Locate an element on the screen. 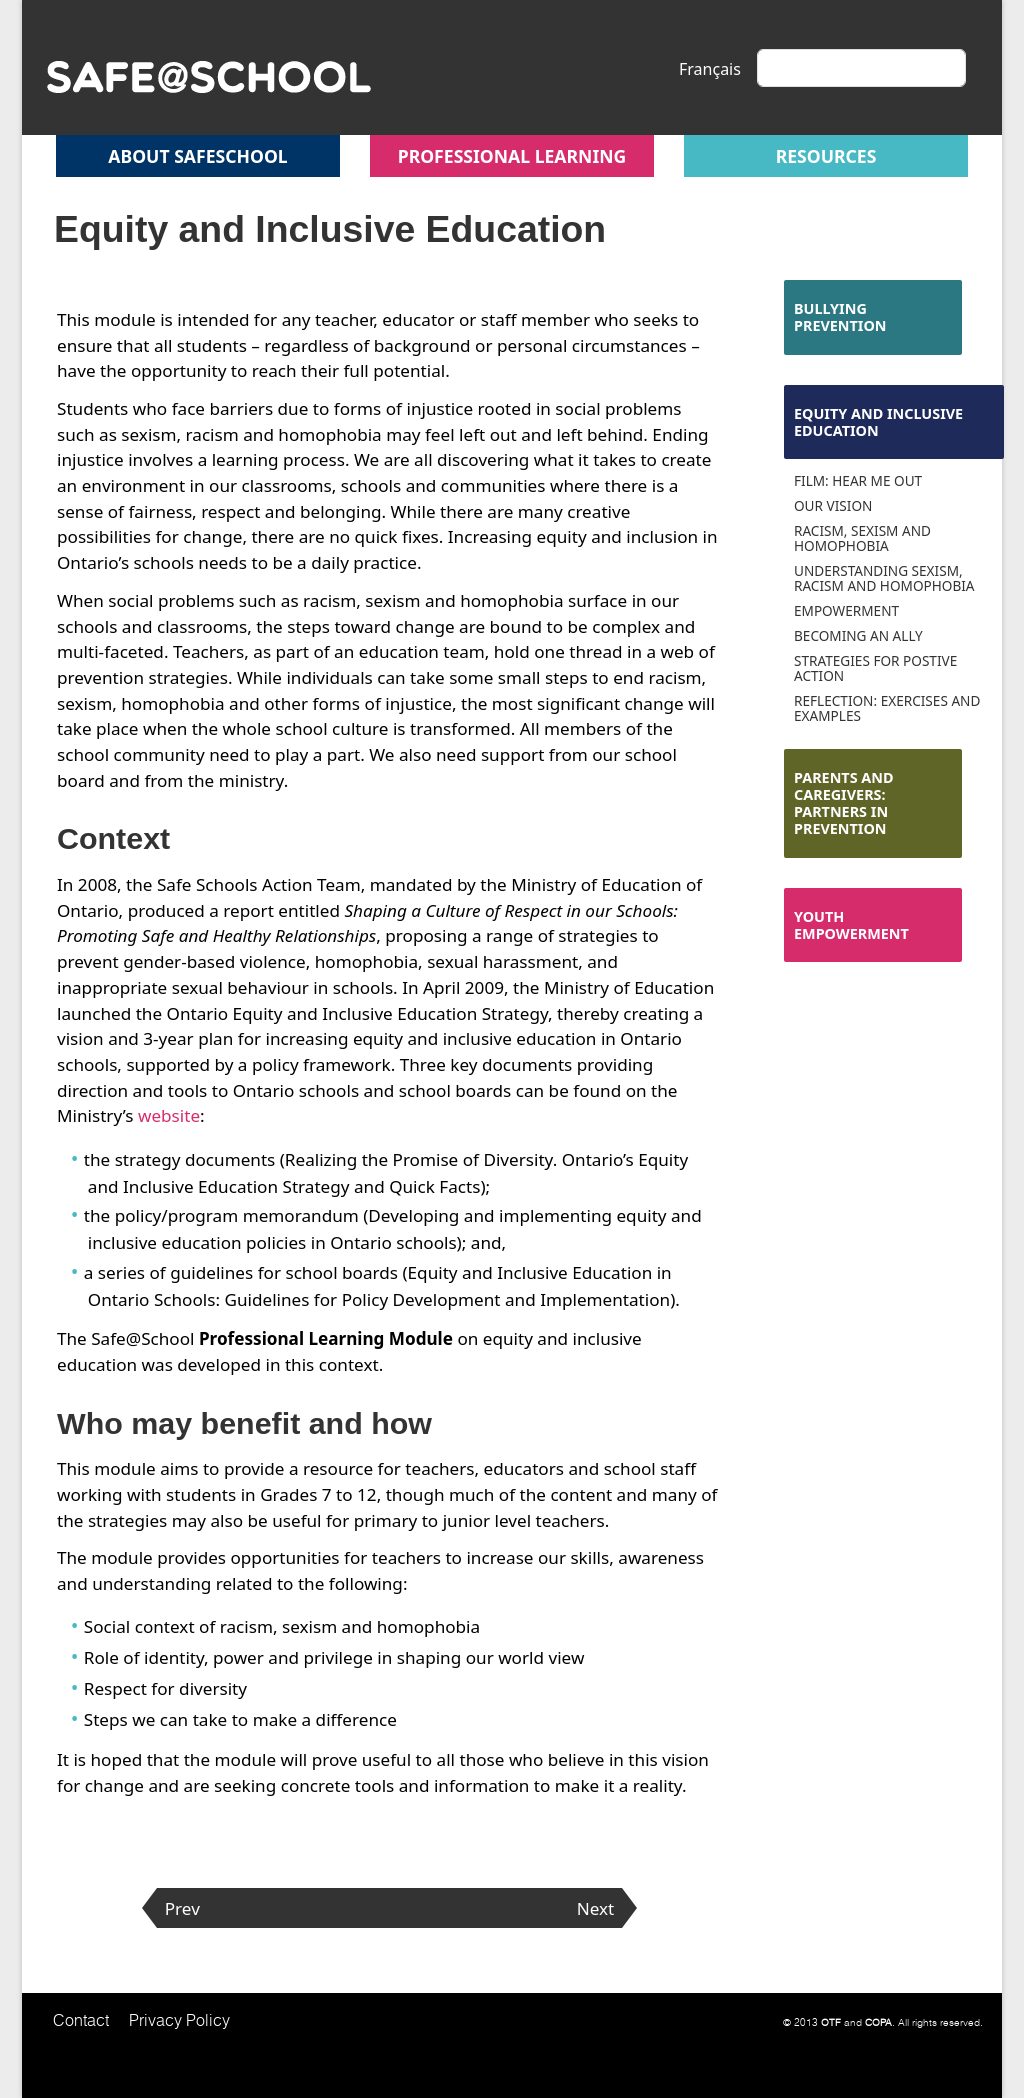  About safeschool is located at coordinates (197, 156).